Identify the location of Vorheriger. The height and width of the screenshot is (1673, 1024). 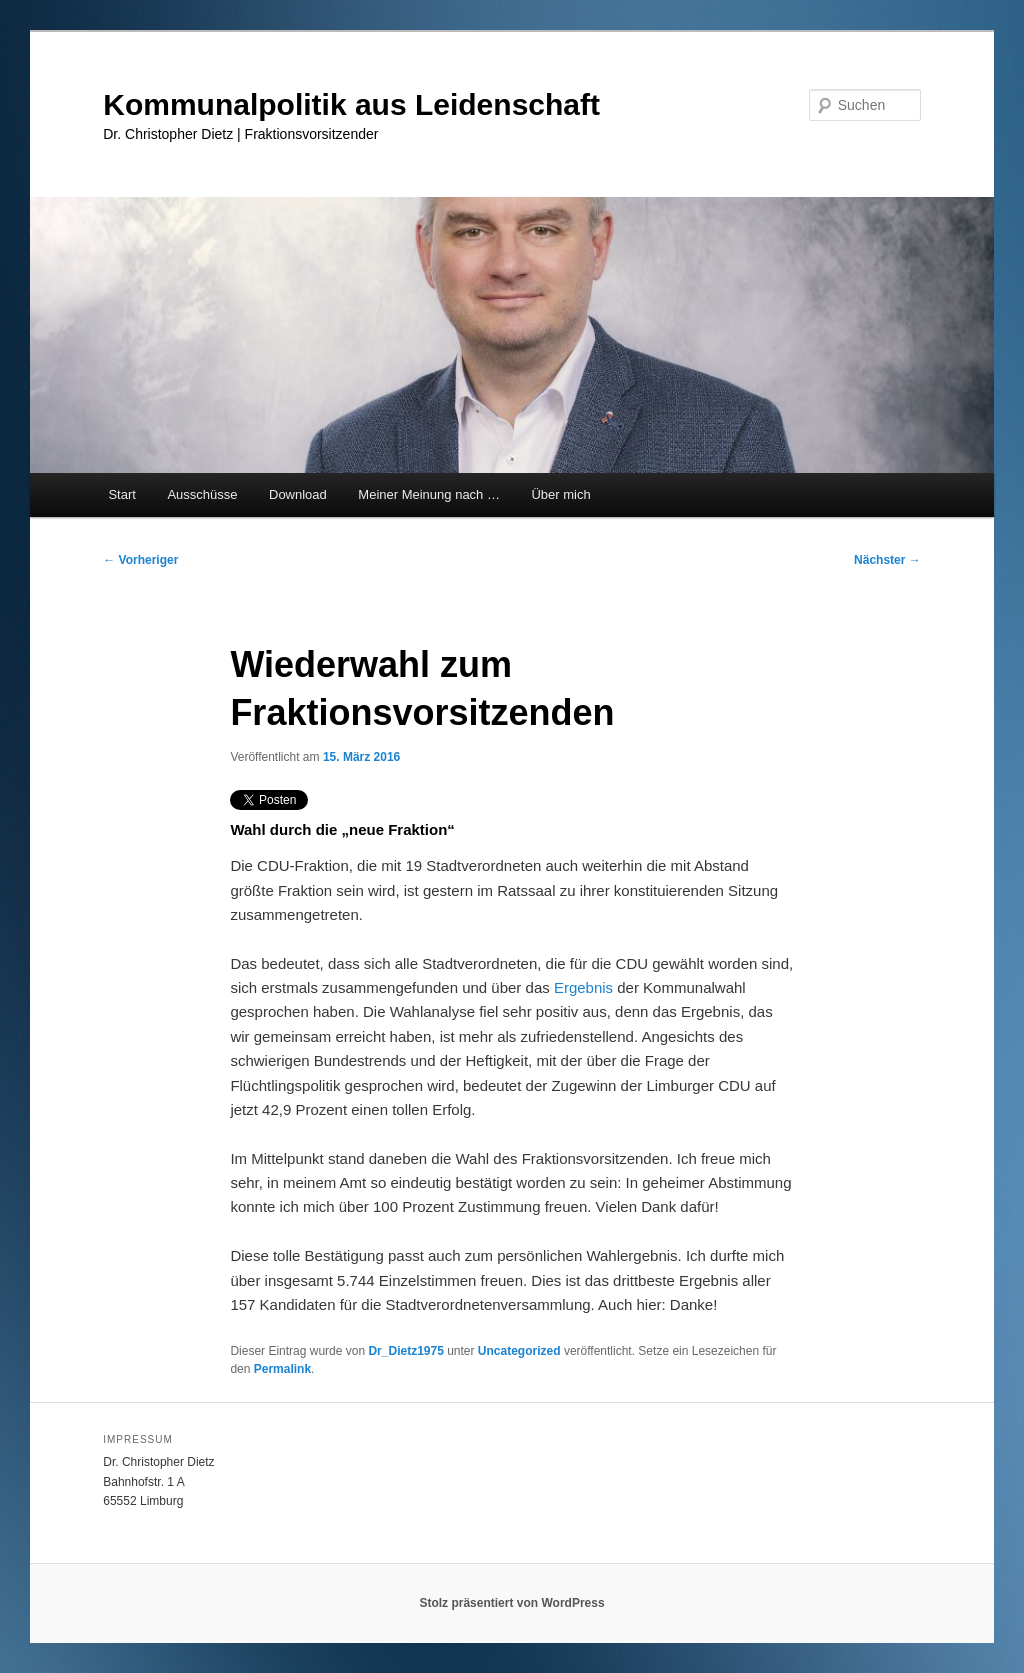
(140, 560).